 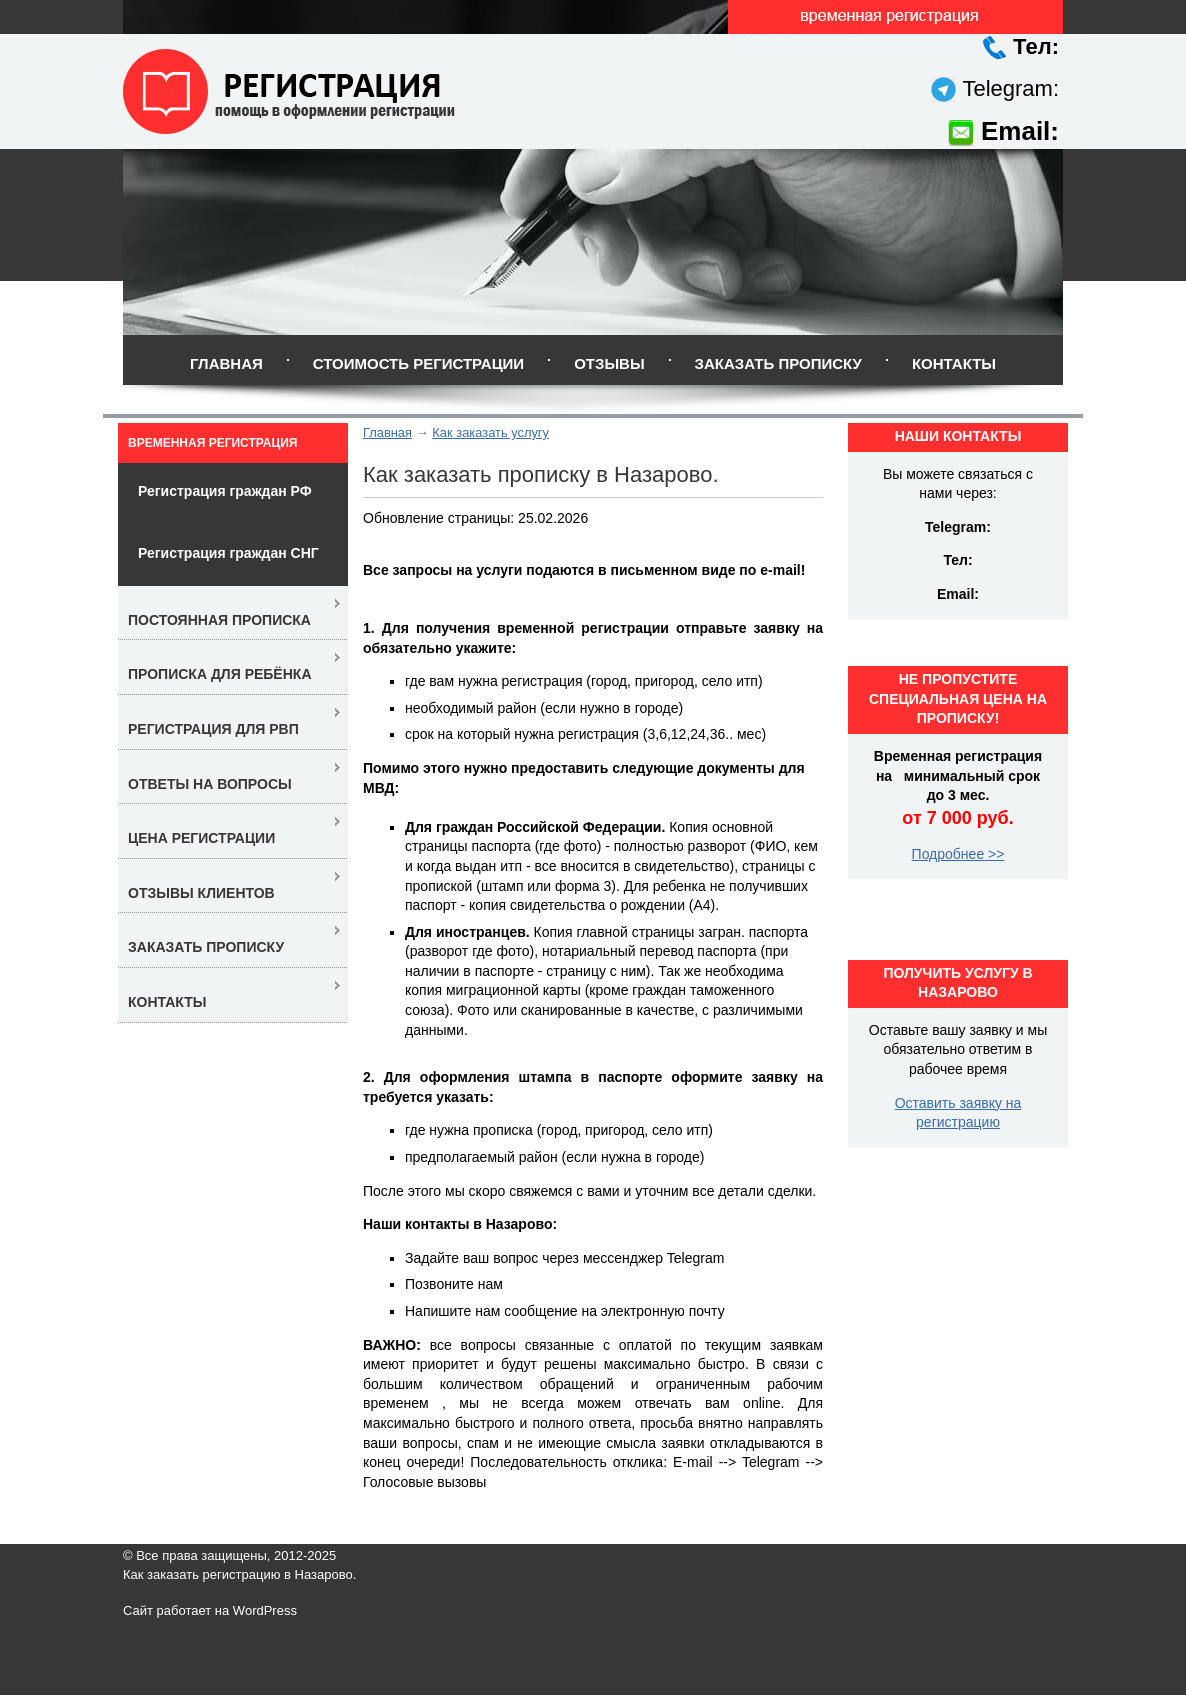 What do you see at coordinates (201, 838) in the screenshot?
I see `Цена регистрации` at bounding box center [201, 838].